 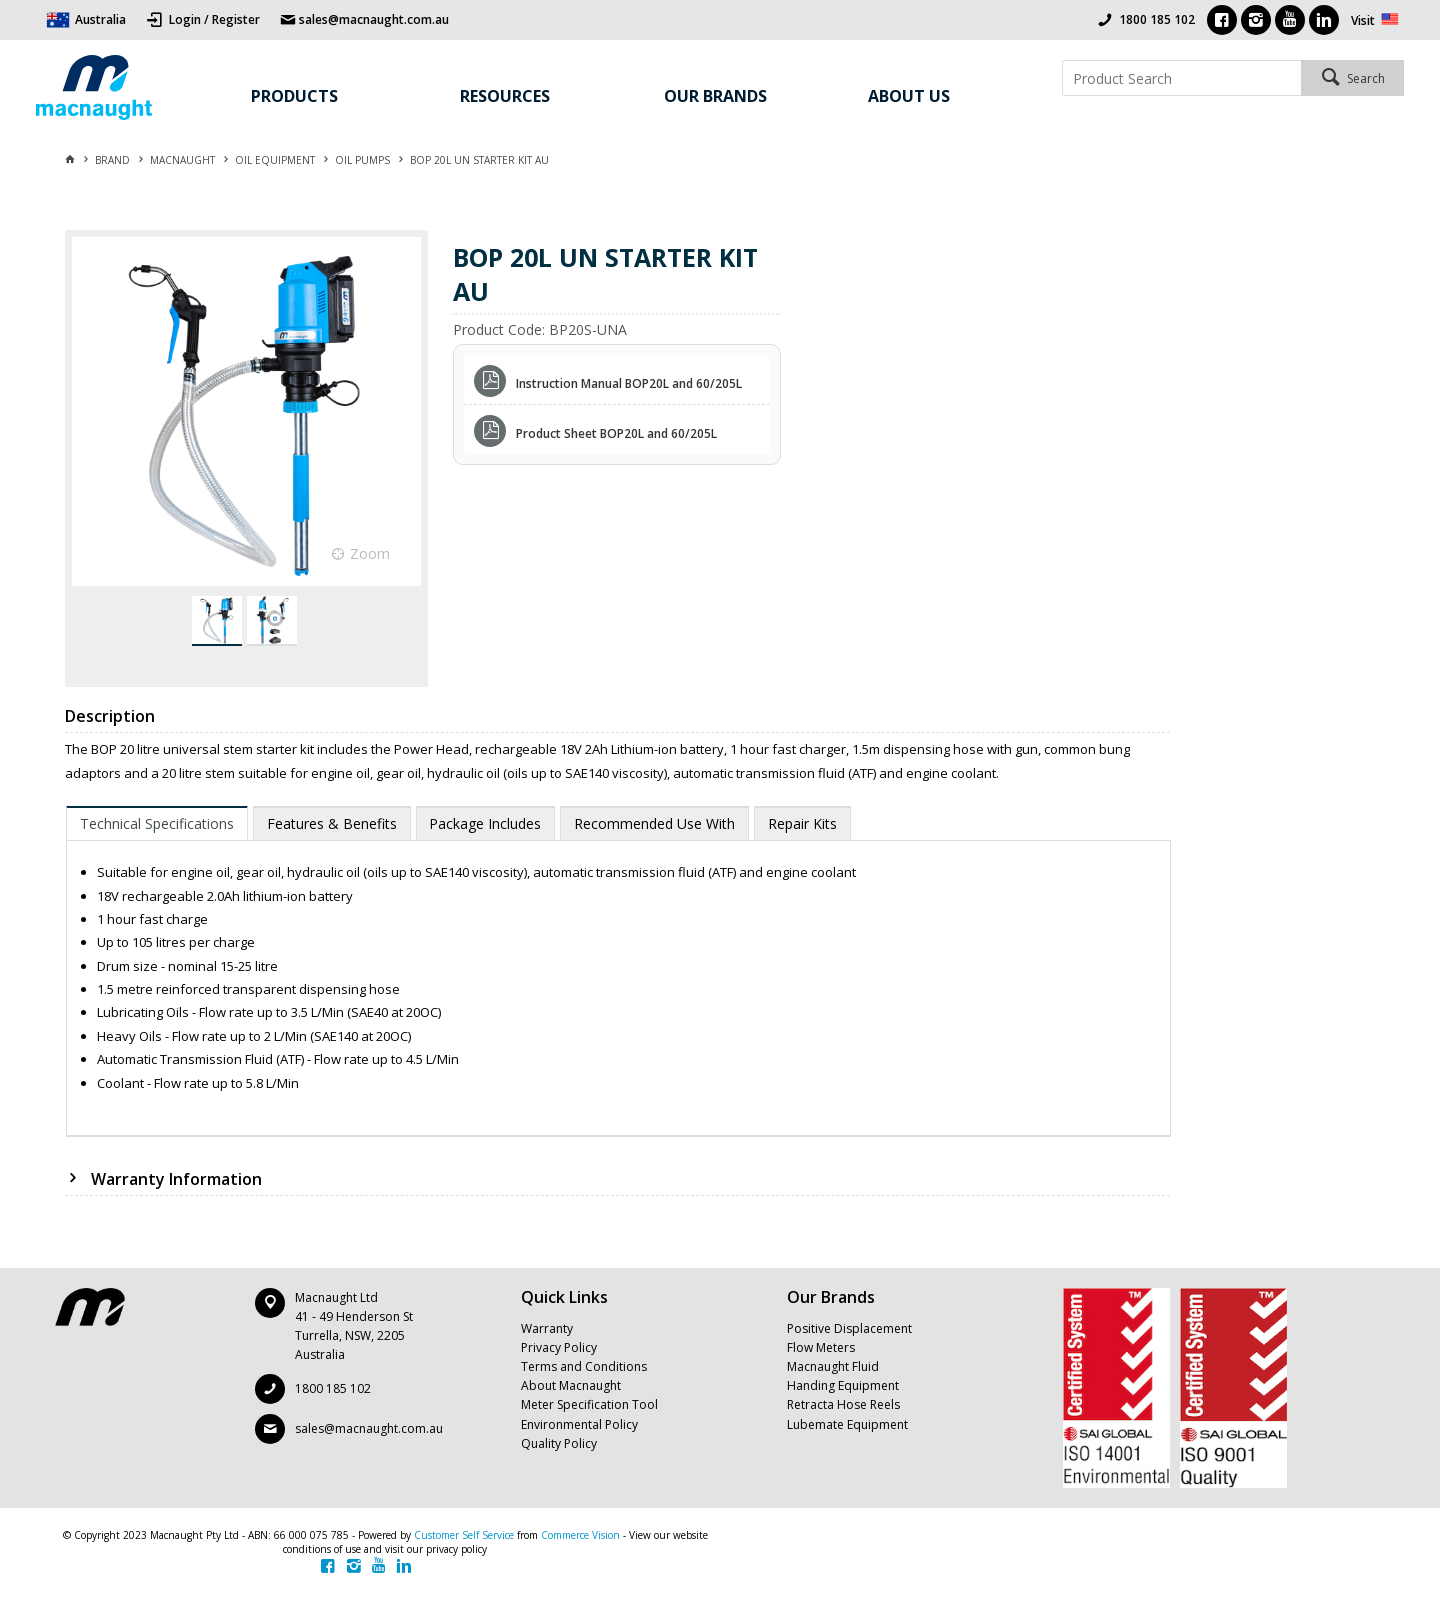 What do you see at coordinates (618, 971) in the screenshot?
I see `[tablist]` at bounding box center [618, 971].